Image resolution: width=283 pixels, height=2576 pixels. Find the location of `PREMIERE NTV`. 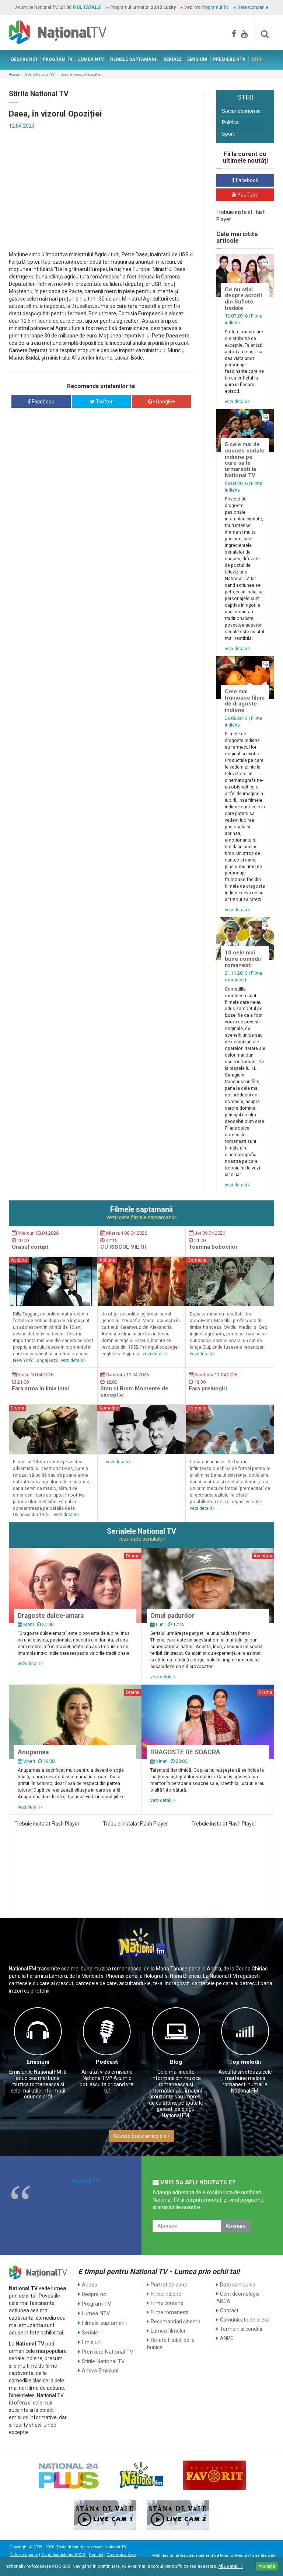

PREMIERE NTV is located at coordinates (229, 59).